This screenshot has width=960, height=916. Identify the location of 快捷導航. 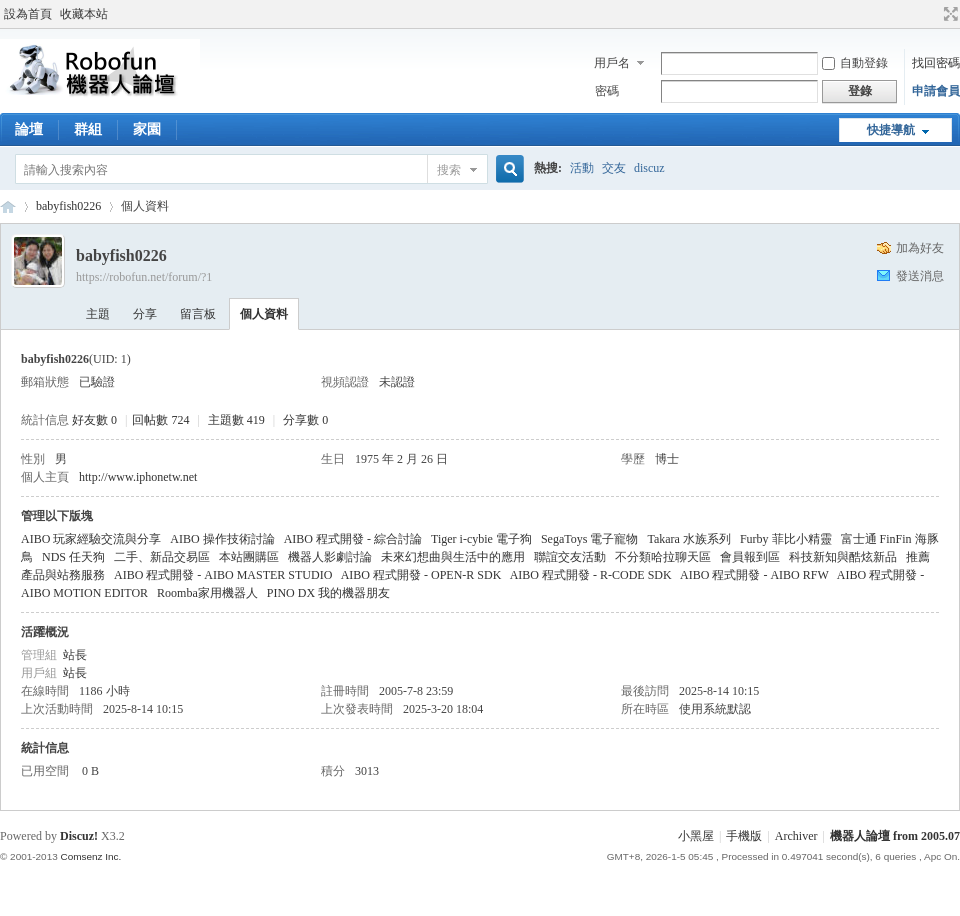
(891, 130).